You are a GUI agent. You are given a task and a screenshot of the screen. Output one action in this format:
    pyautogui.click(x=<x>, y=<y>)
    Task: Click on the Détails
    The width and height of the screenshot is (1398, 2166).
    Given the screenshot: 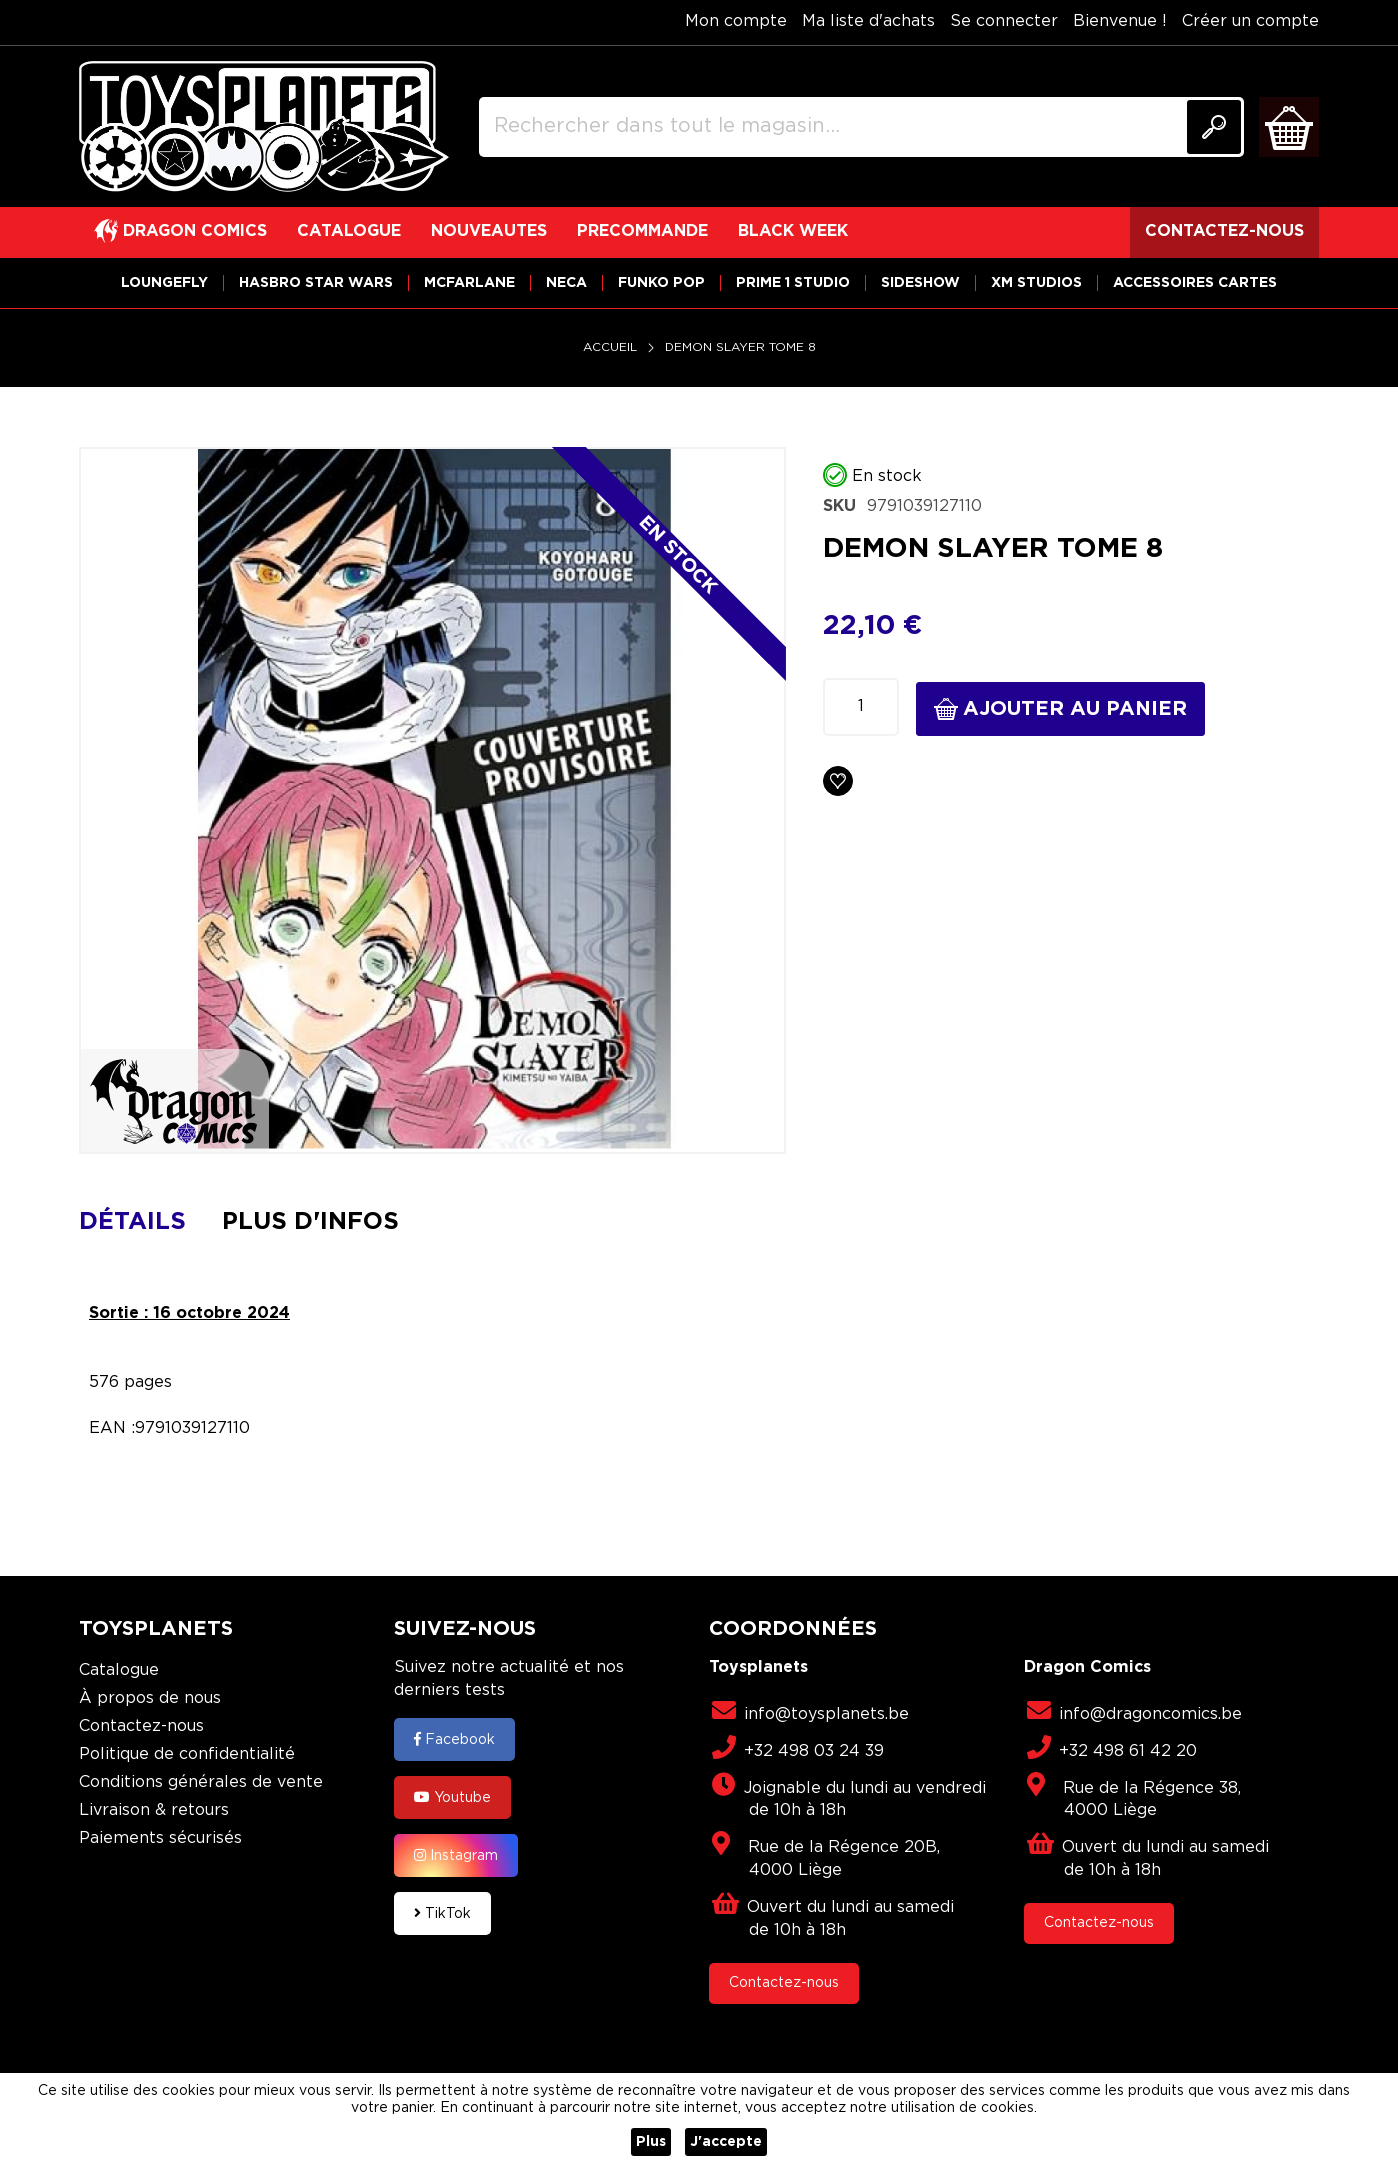 What is the action you would take?
    pyautogui.click(x=132, y=1222)
    